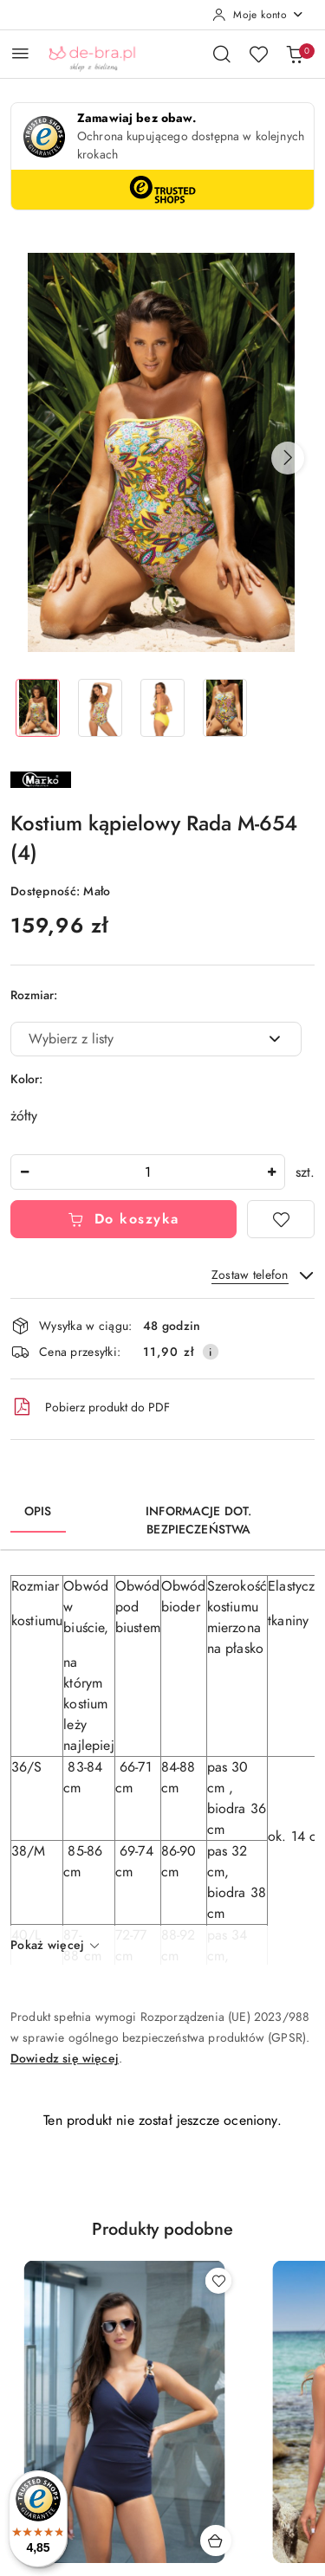 This screenshot has height=2576, width=325. What do you see at coordinates (163, 708) in the screenshot?
I see `[Zdjęcie 3 z 4. Nazwa zdjęcia: Kostium kąpielowy Rada M-654 (4).]` at bounding box center [163, 708].